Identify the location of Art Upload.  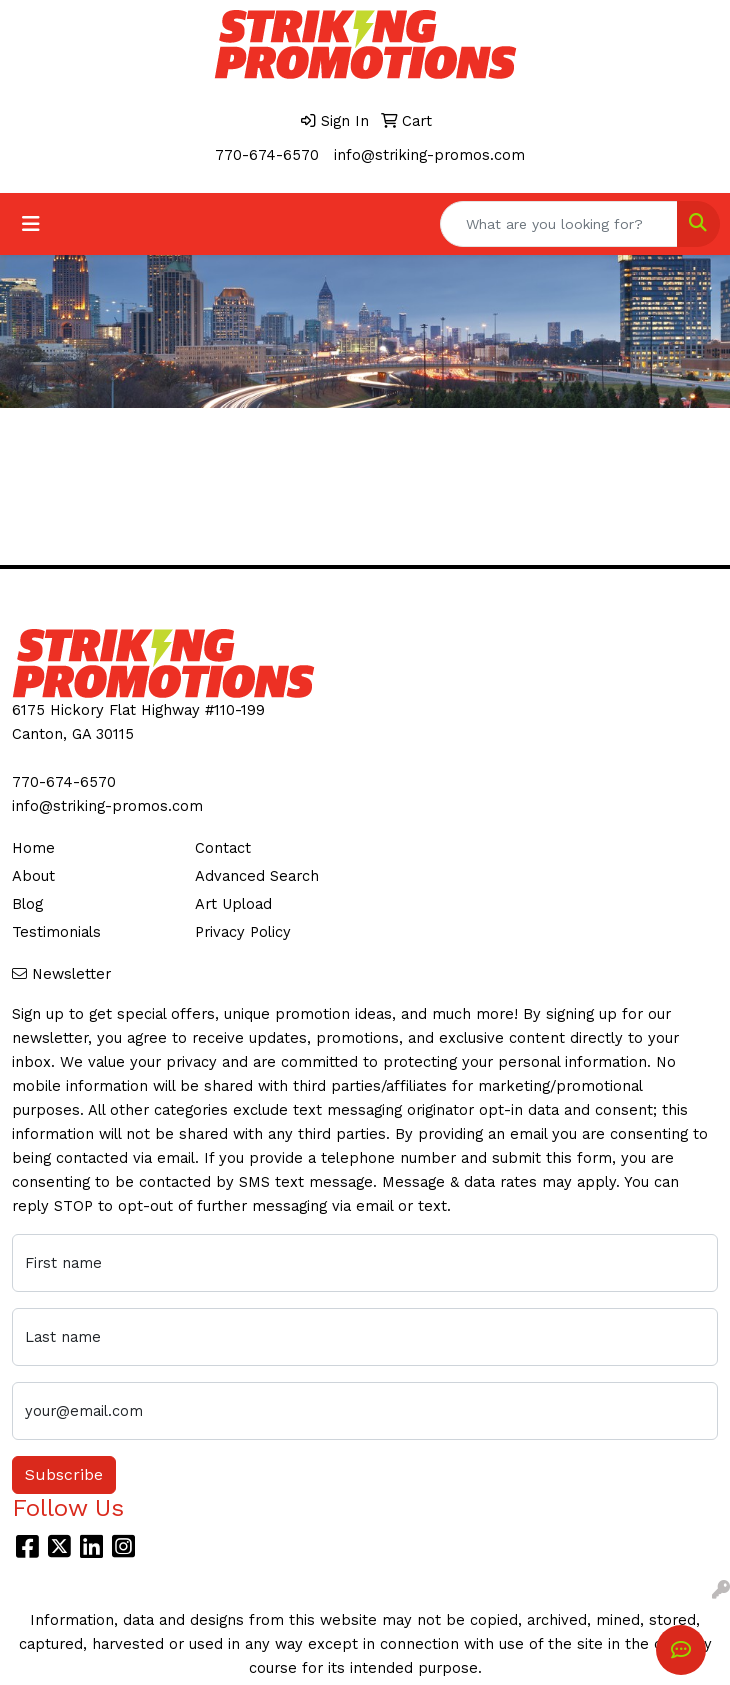
(233, 904).